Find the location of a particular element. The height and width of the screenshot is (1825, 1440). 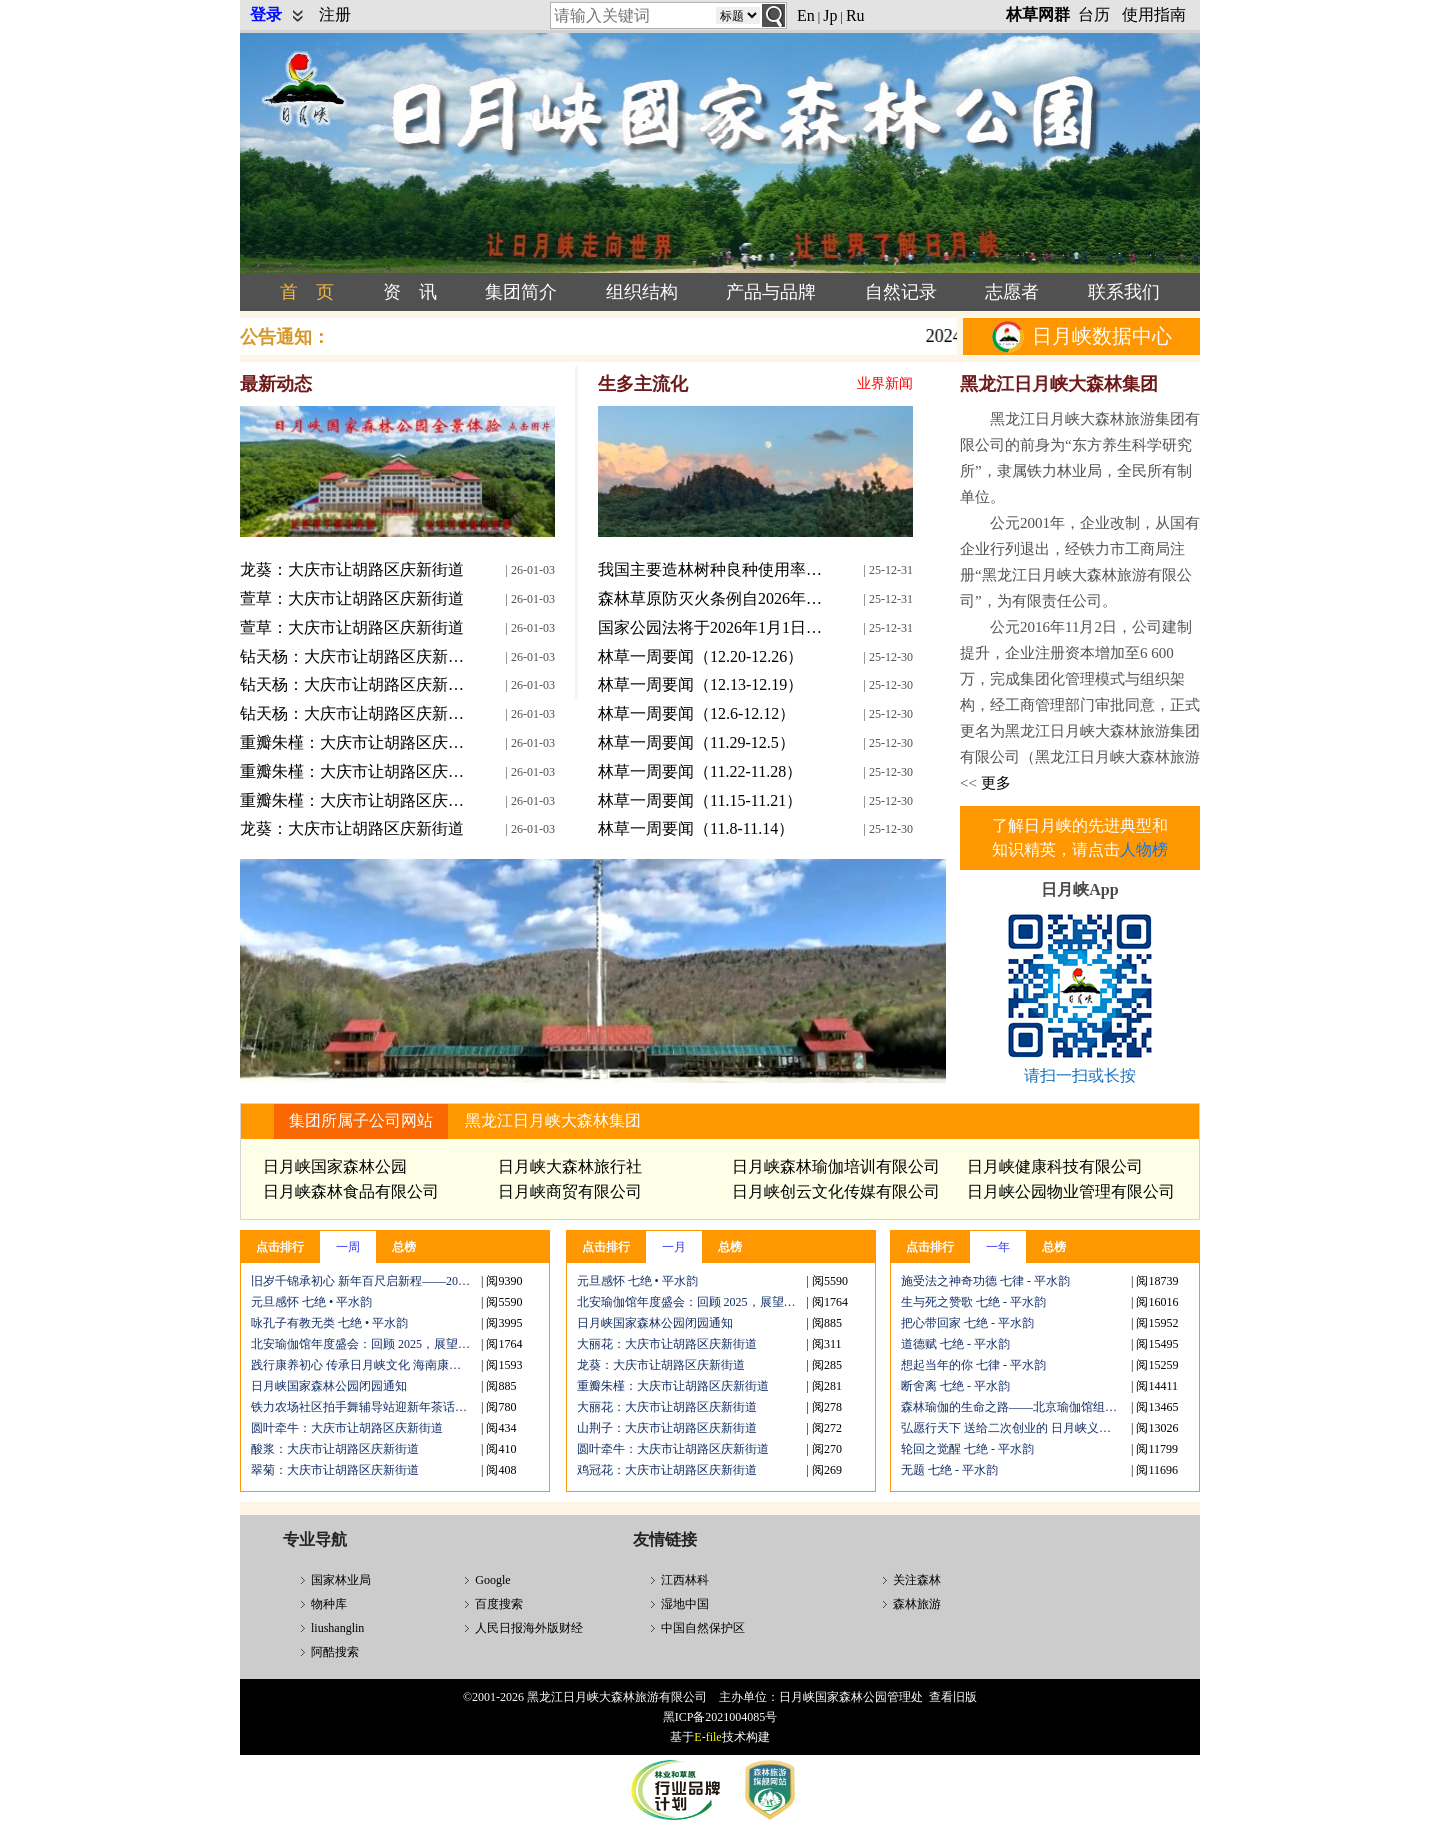

注册 is located at coordinates (335, 14).